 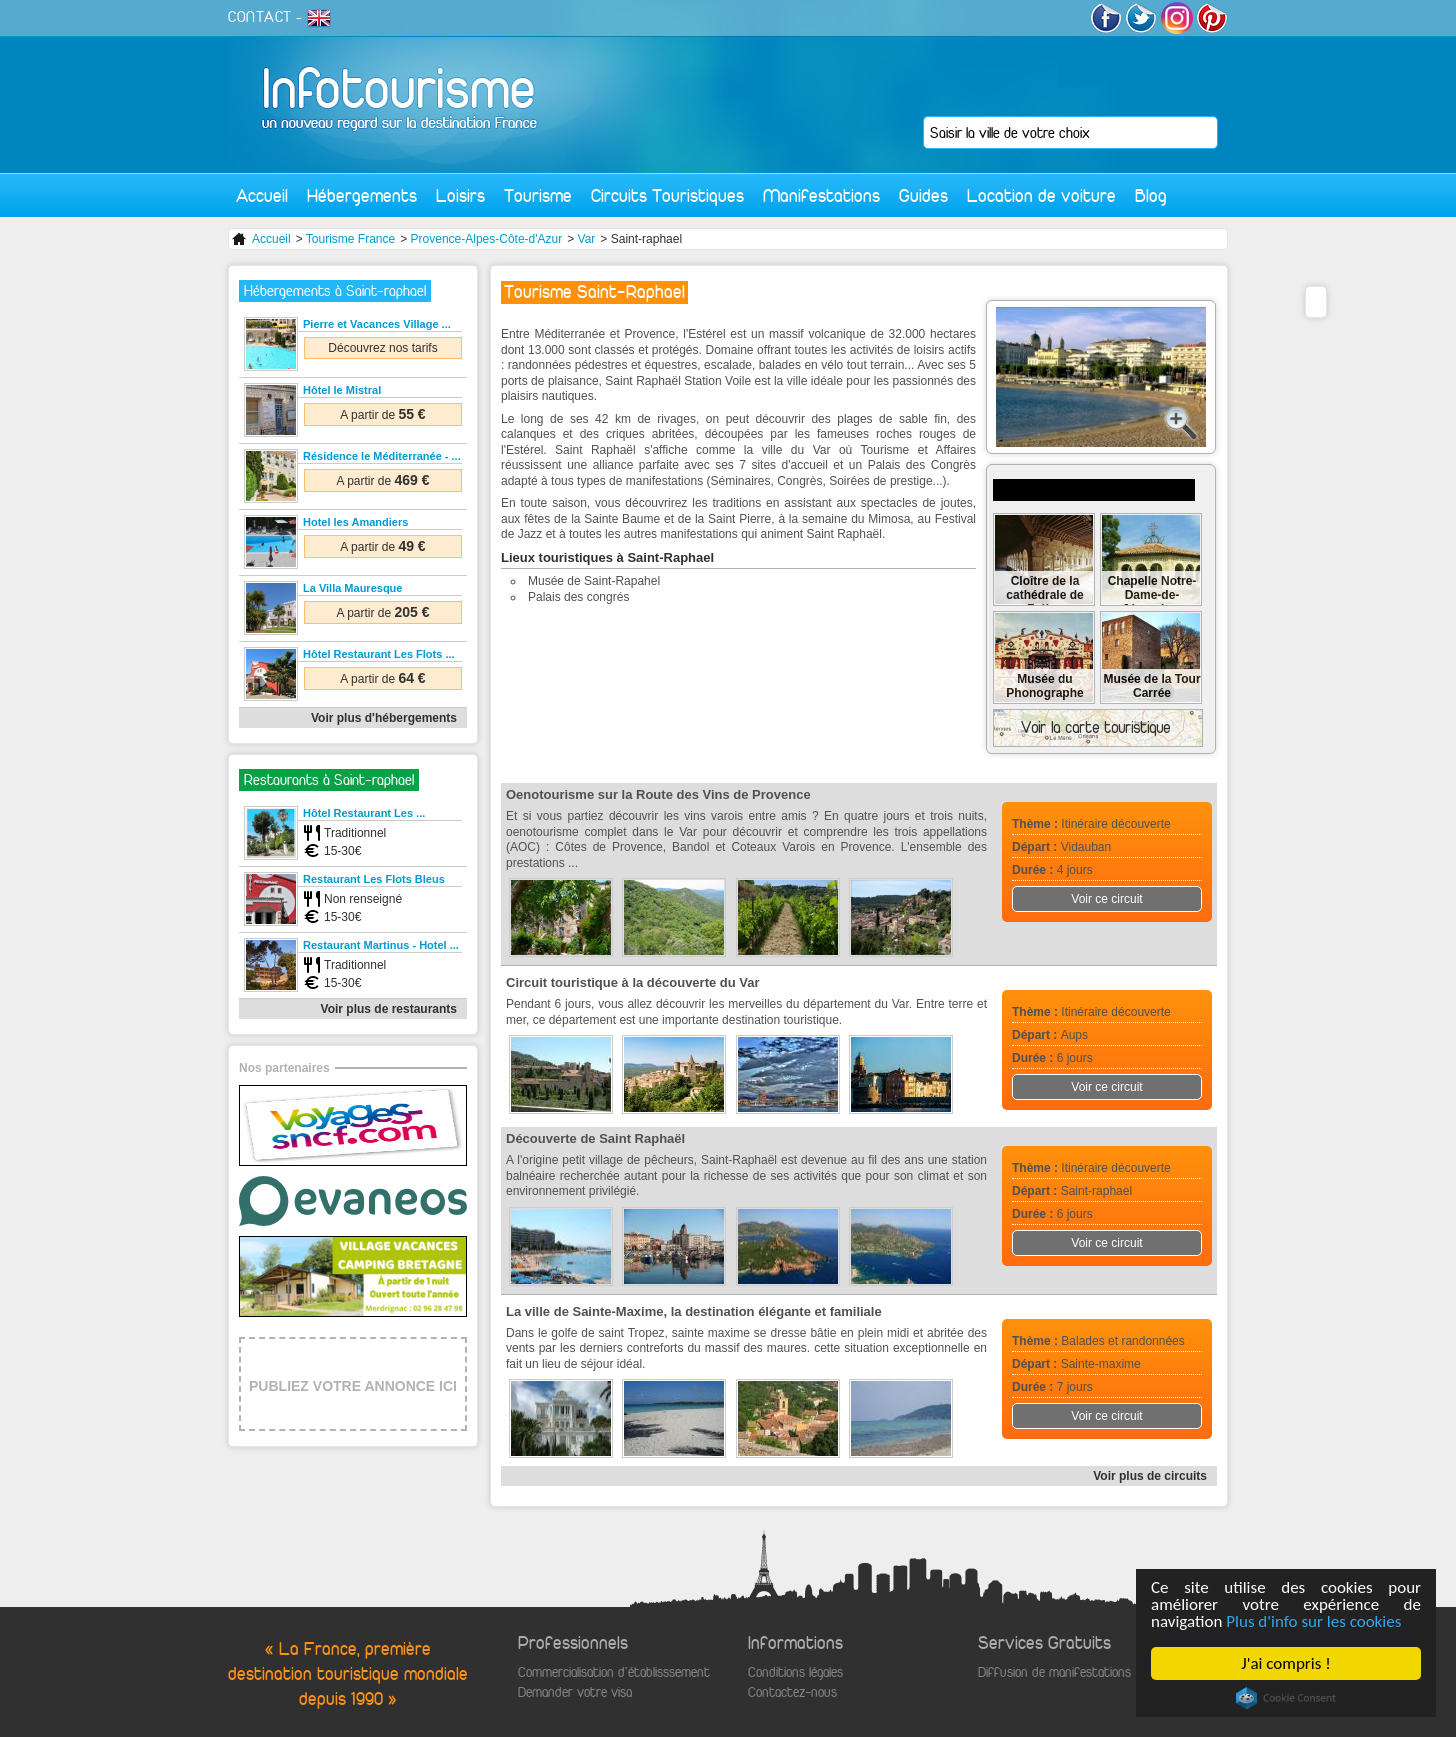 What do you see at coordinates (795, 1672) in the screenshot?
I see `Conditions légales` at bounding box center [795, 1672].